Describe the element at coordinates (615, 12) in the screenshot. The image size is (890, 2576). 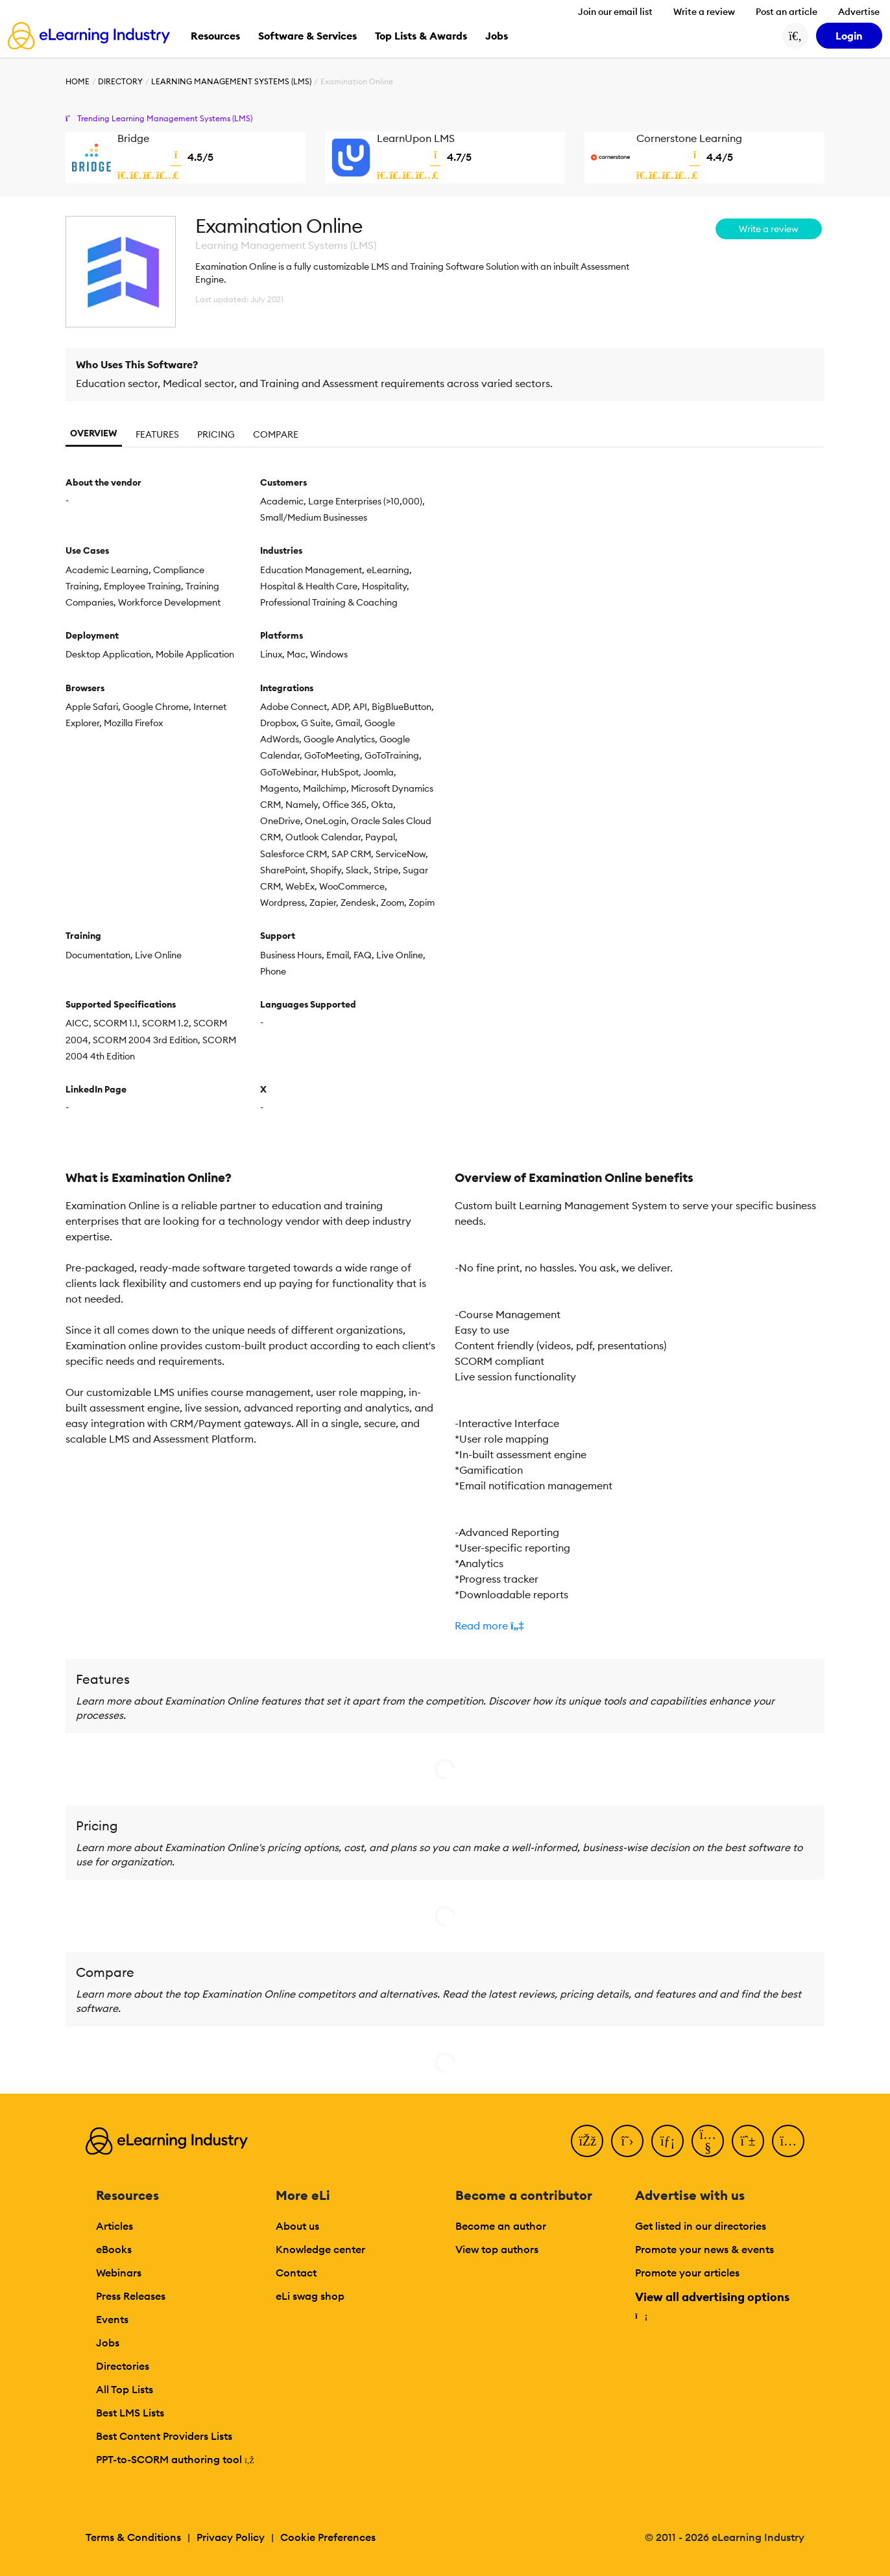
I see `Join our email list` at that location.